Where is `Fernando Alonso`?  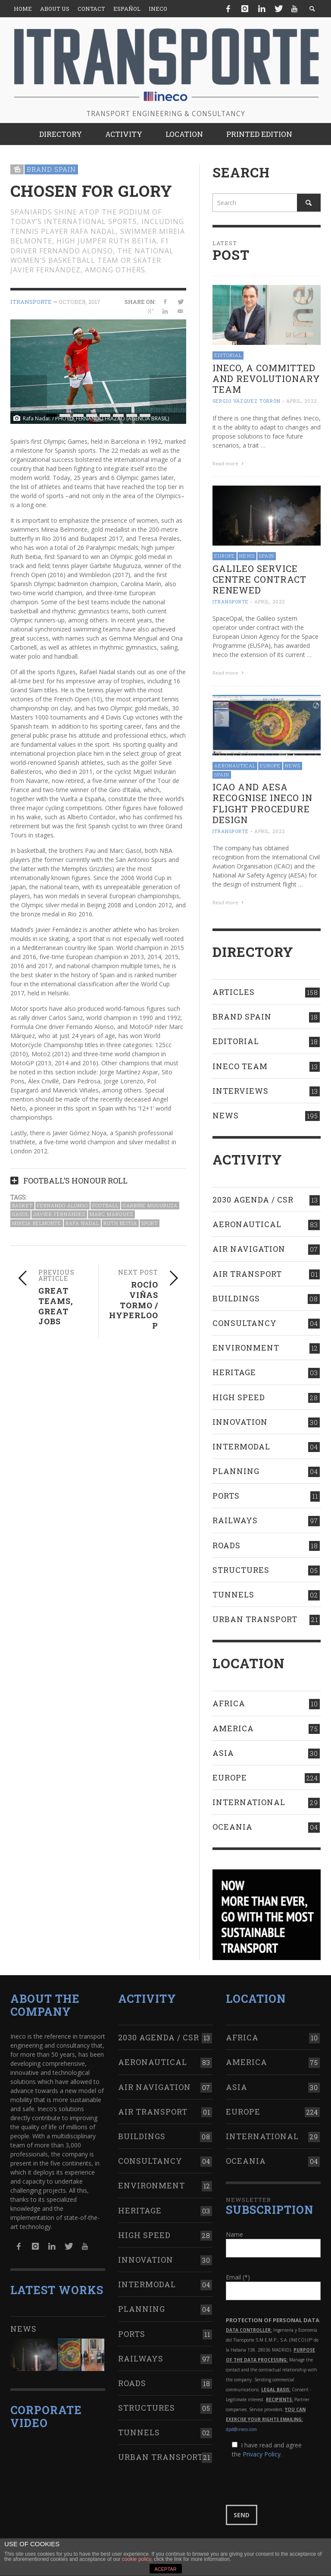 Fernando Alonso is located at coordinates (62, 1205).